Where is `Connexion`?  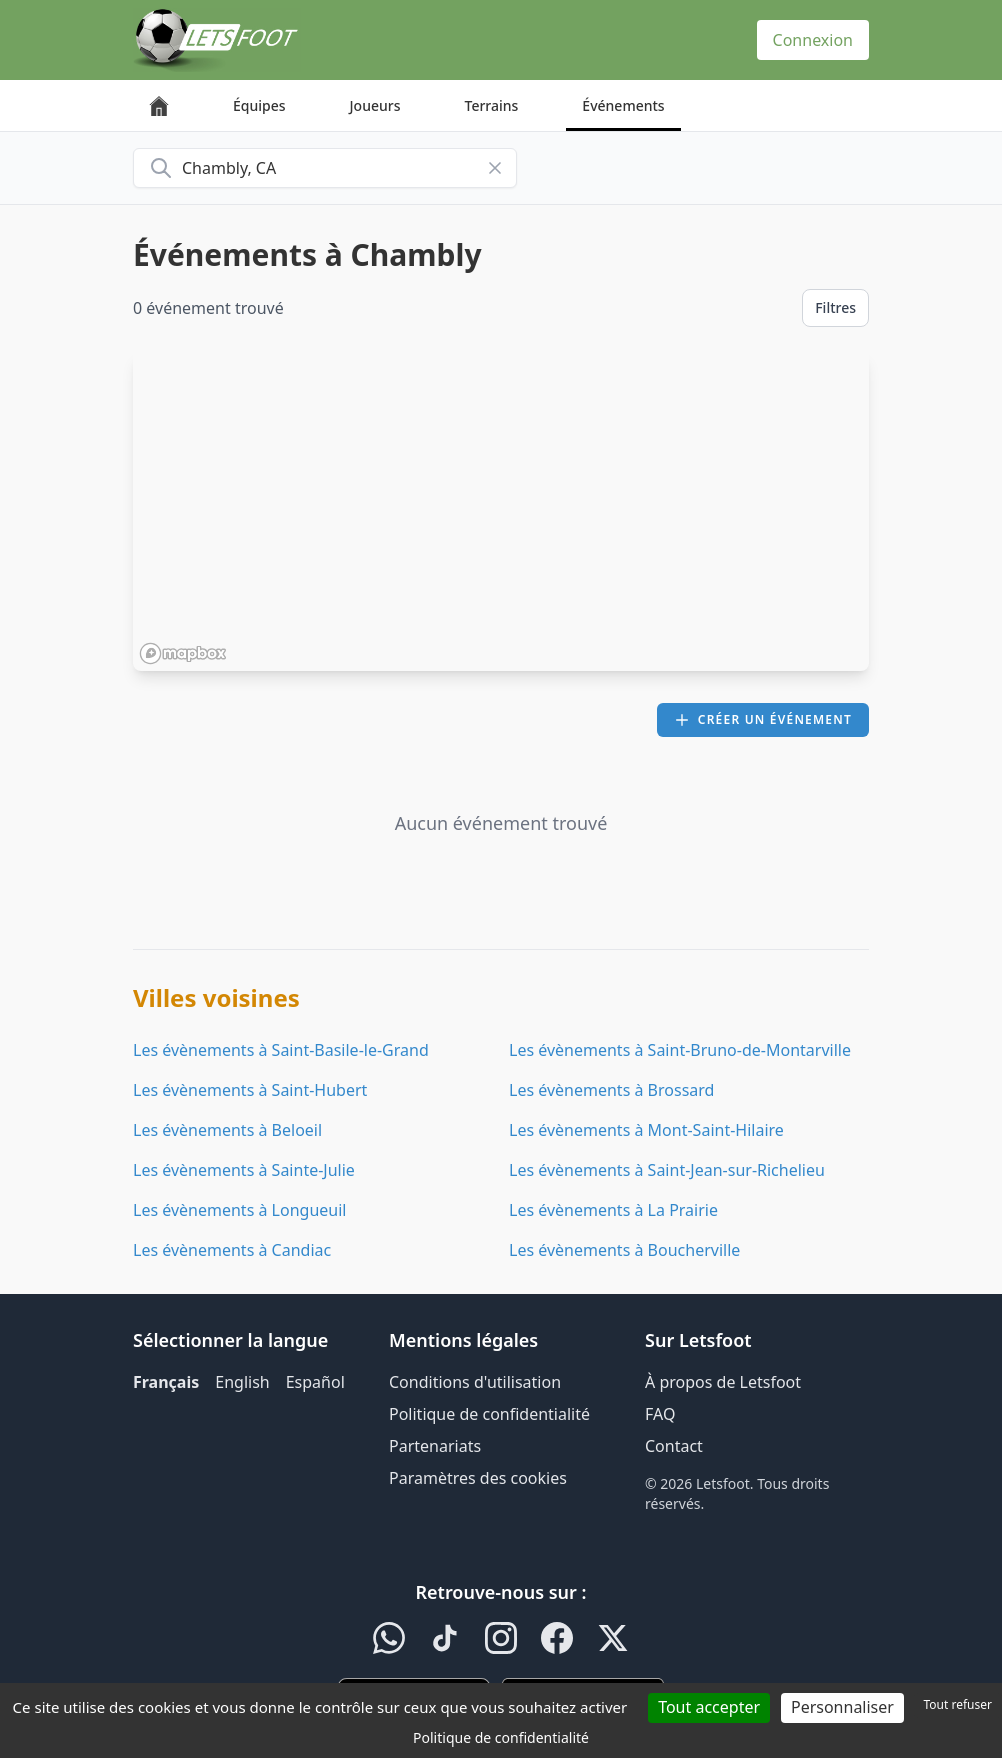
Connexion is located at coordinates (813, 40).